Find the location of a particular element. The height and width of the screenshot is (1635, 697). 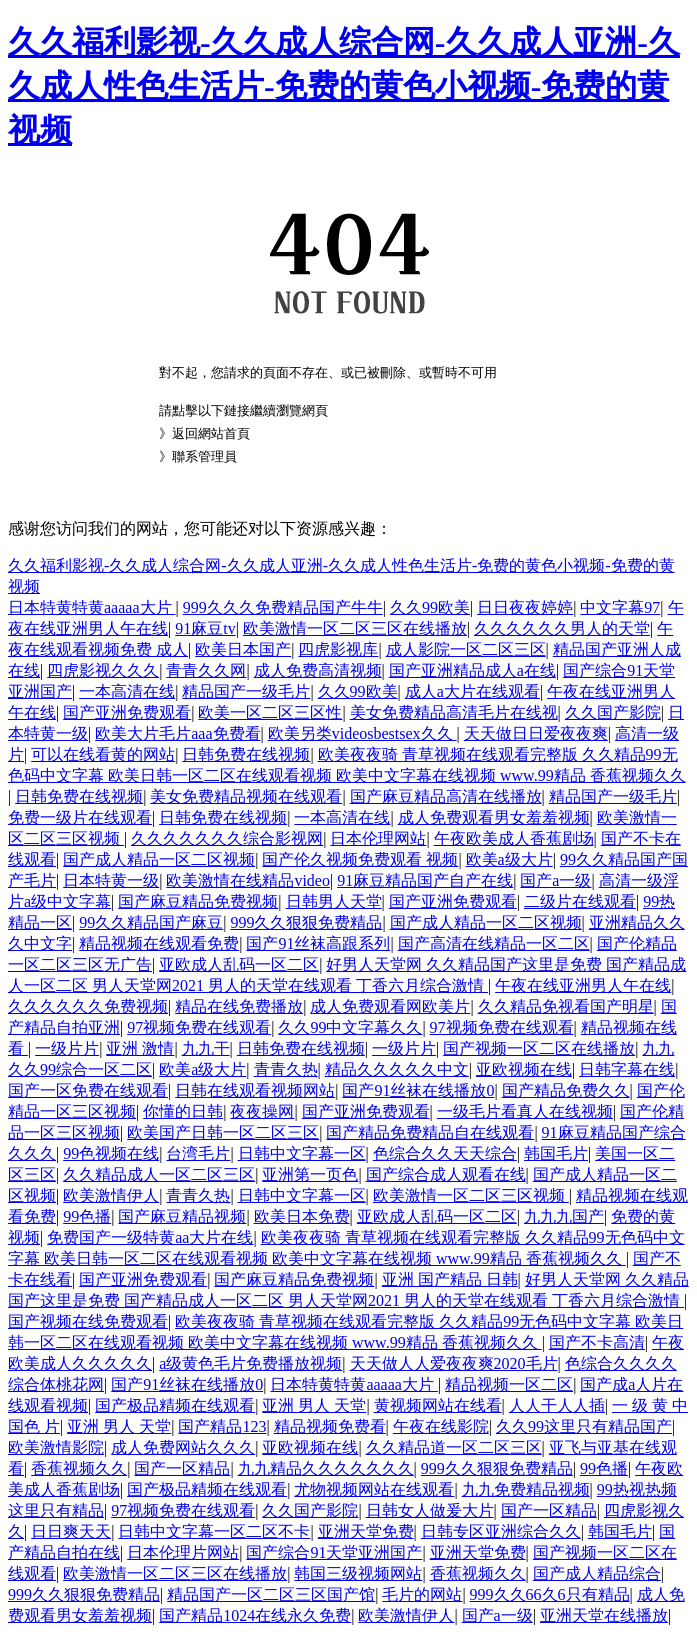

九九九国产 is located at coordinates (564, 1216).